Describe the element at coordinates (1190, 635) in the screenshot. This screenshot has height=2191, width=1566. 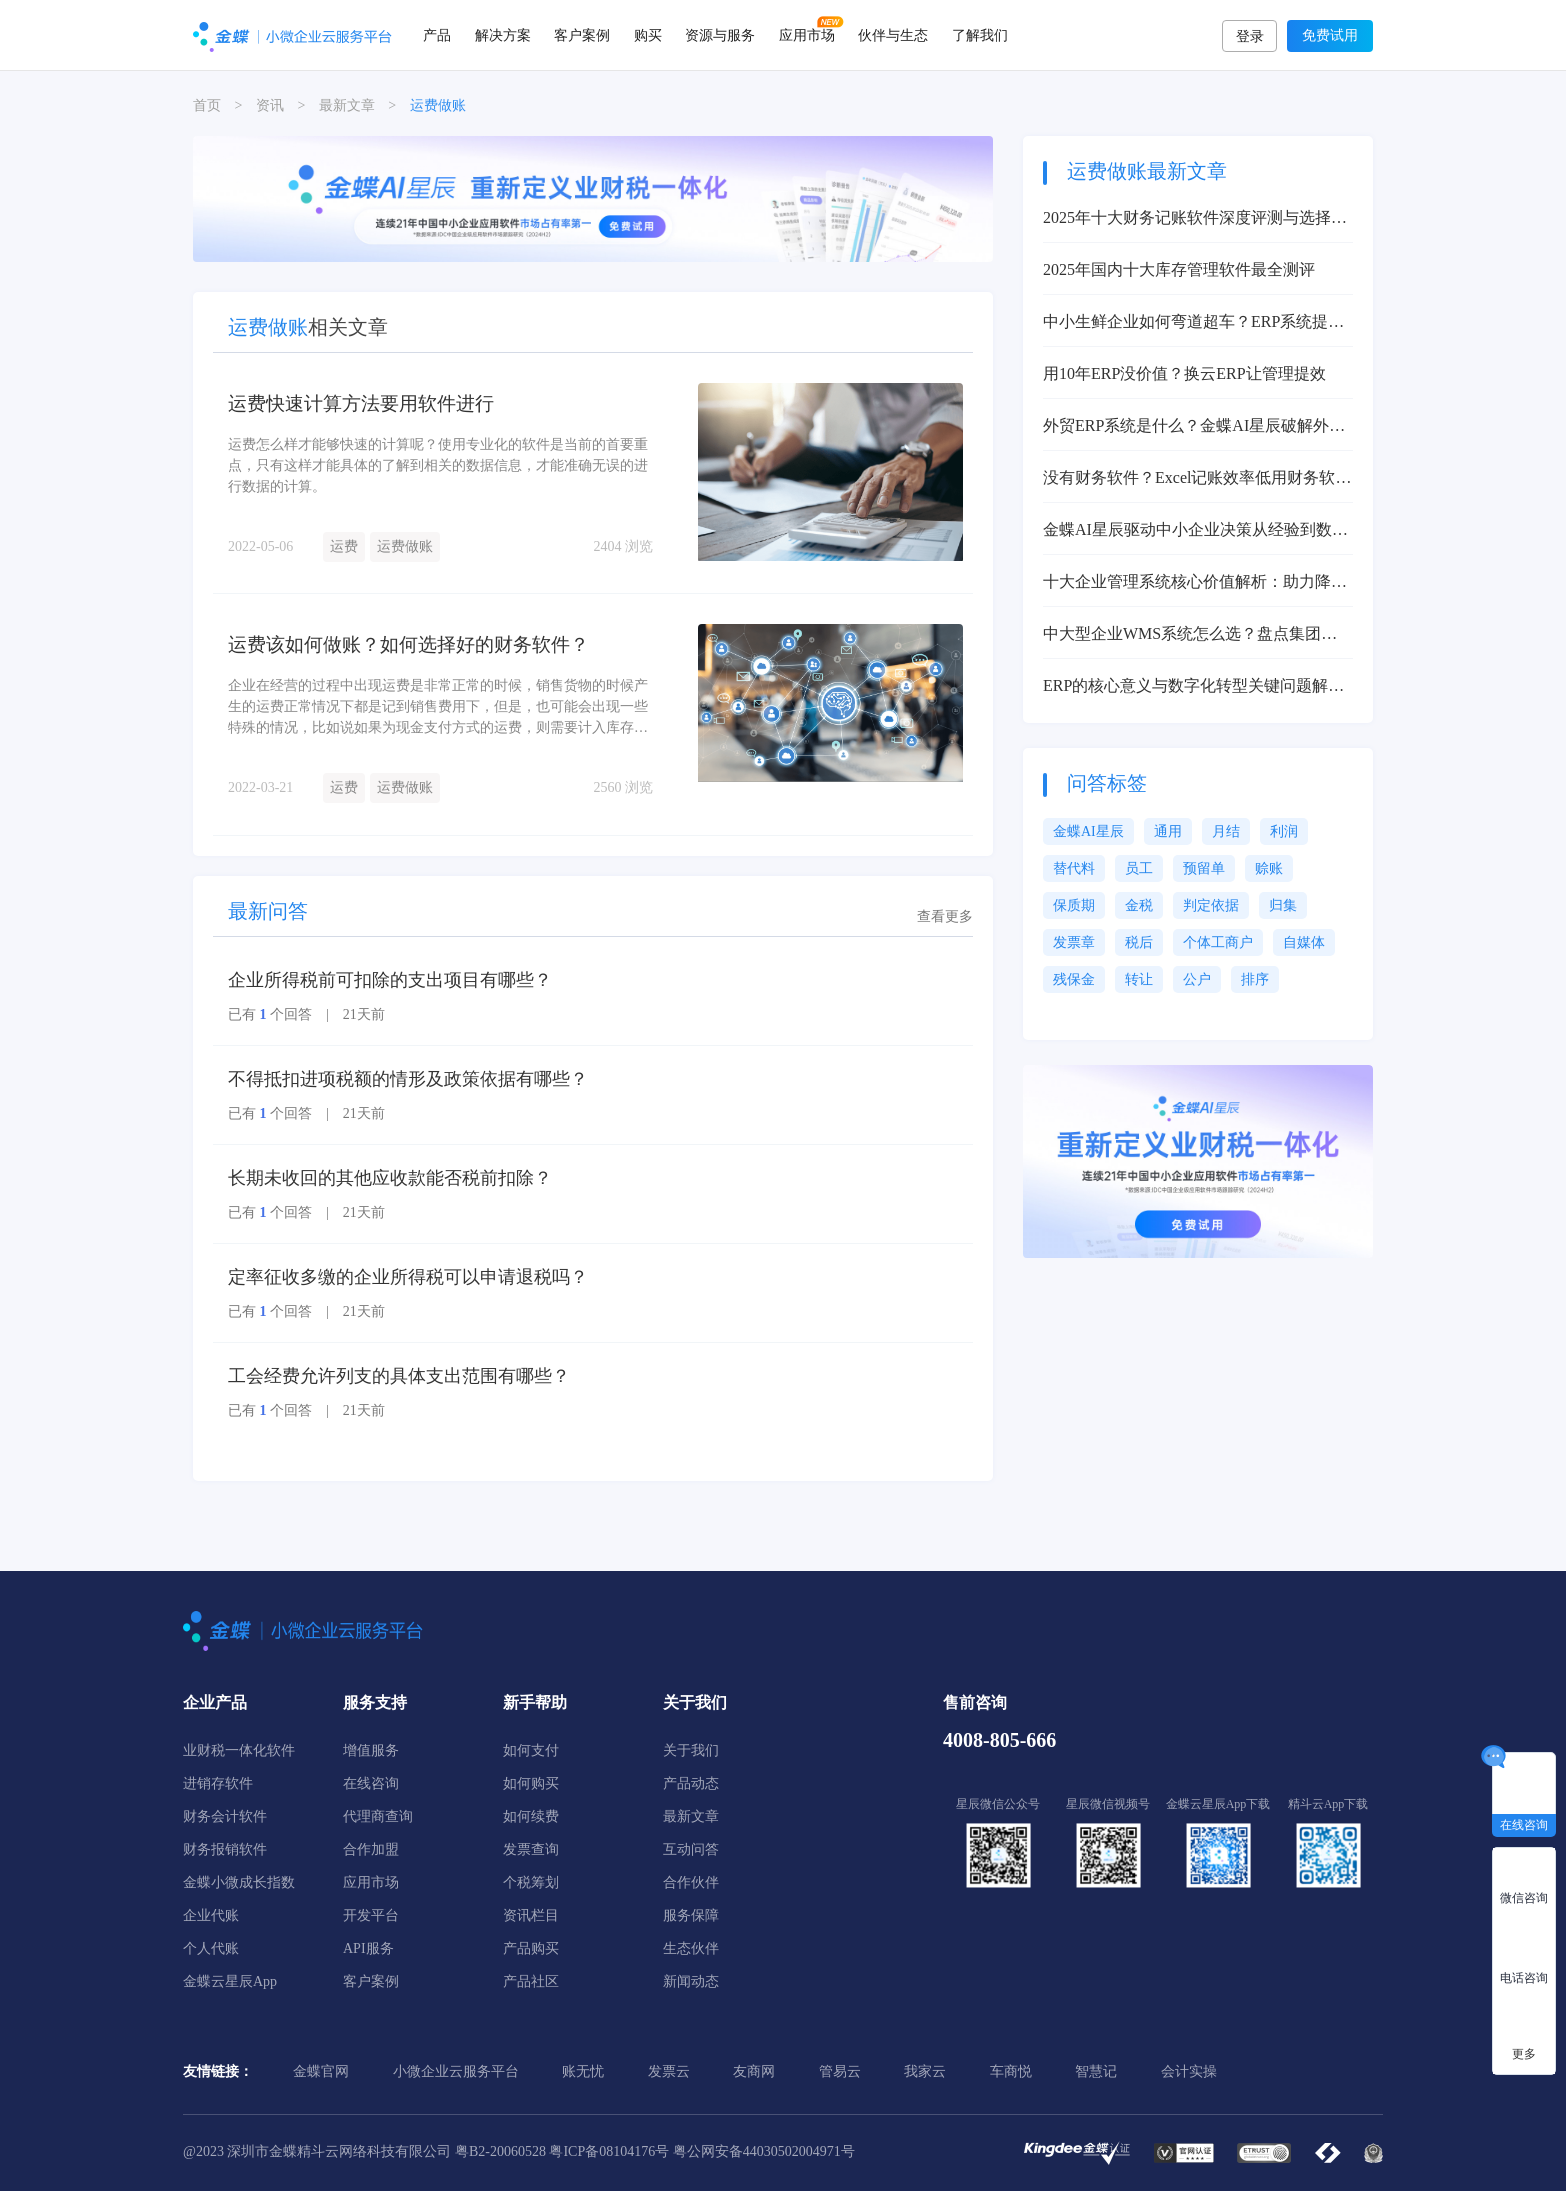
I see `中大型企业WMS系统怎么选？盘点集团型企业适用的WMS系统推荐` at that location.